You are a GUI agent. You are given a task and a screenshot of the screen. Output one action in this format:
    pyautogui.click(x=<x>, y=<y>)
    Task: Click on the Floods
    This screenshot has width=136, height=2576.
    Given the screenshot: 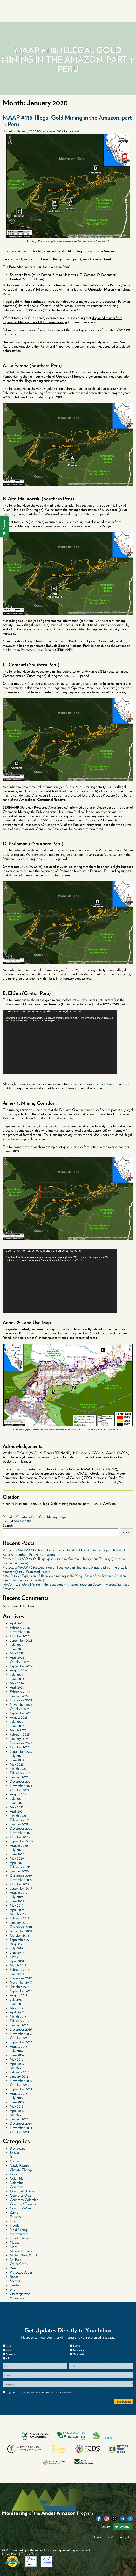 What is the action you would take?
    pyautogui.click(x=14, y=2225)
    